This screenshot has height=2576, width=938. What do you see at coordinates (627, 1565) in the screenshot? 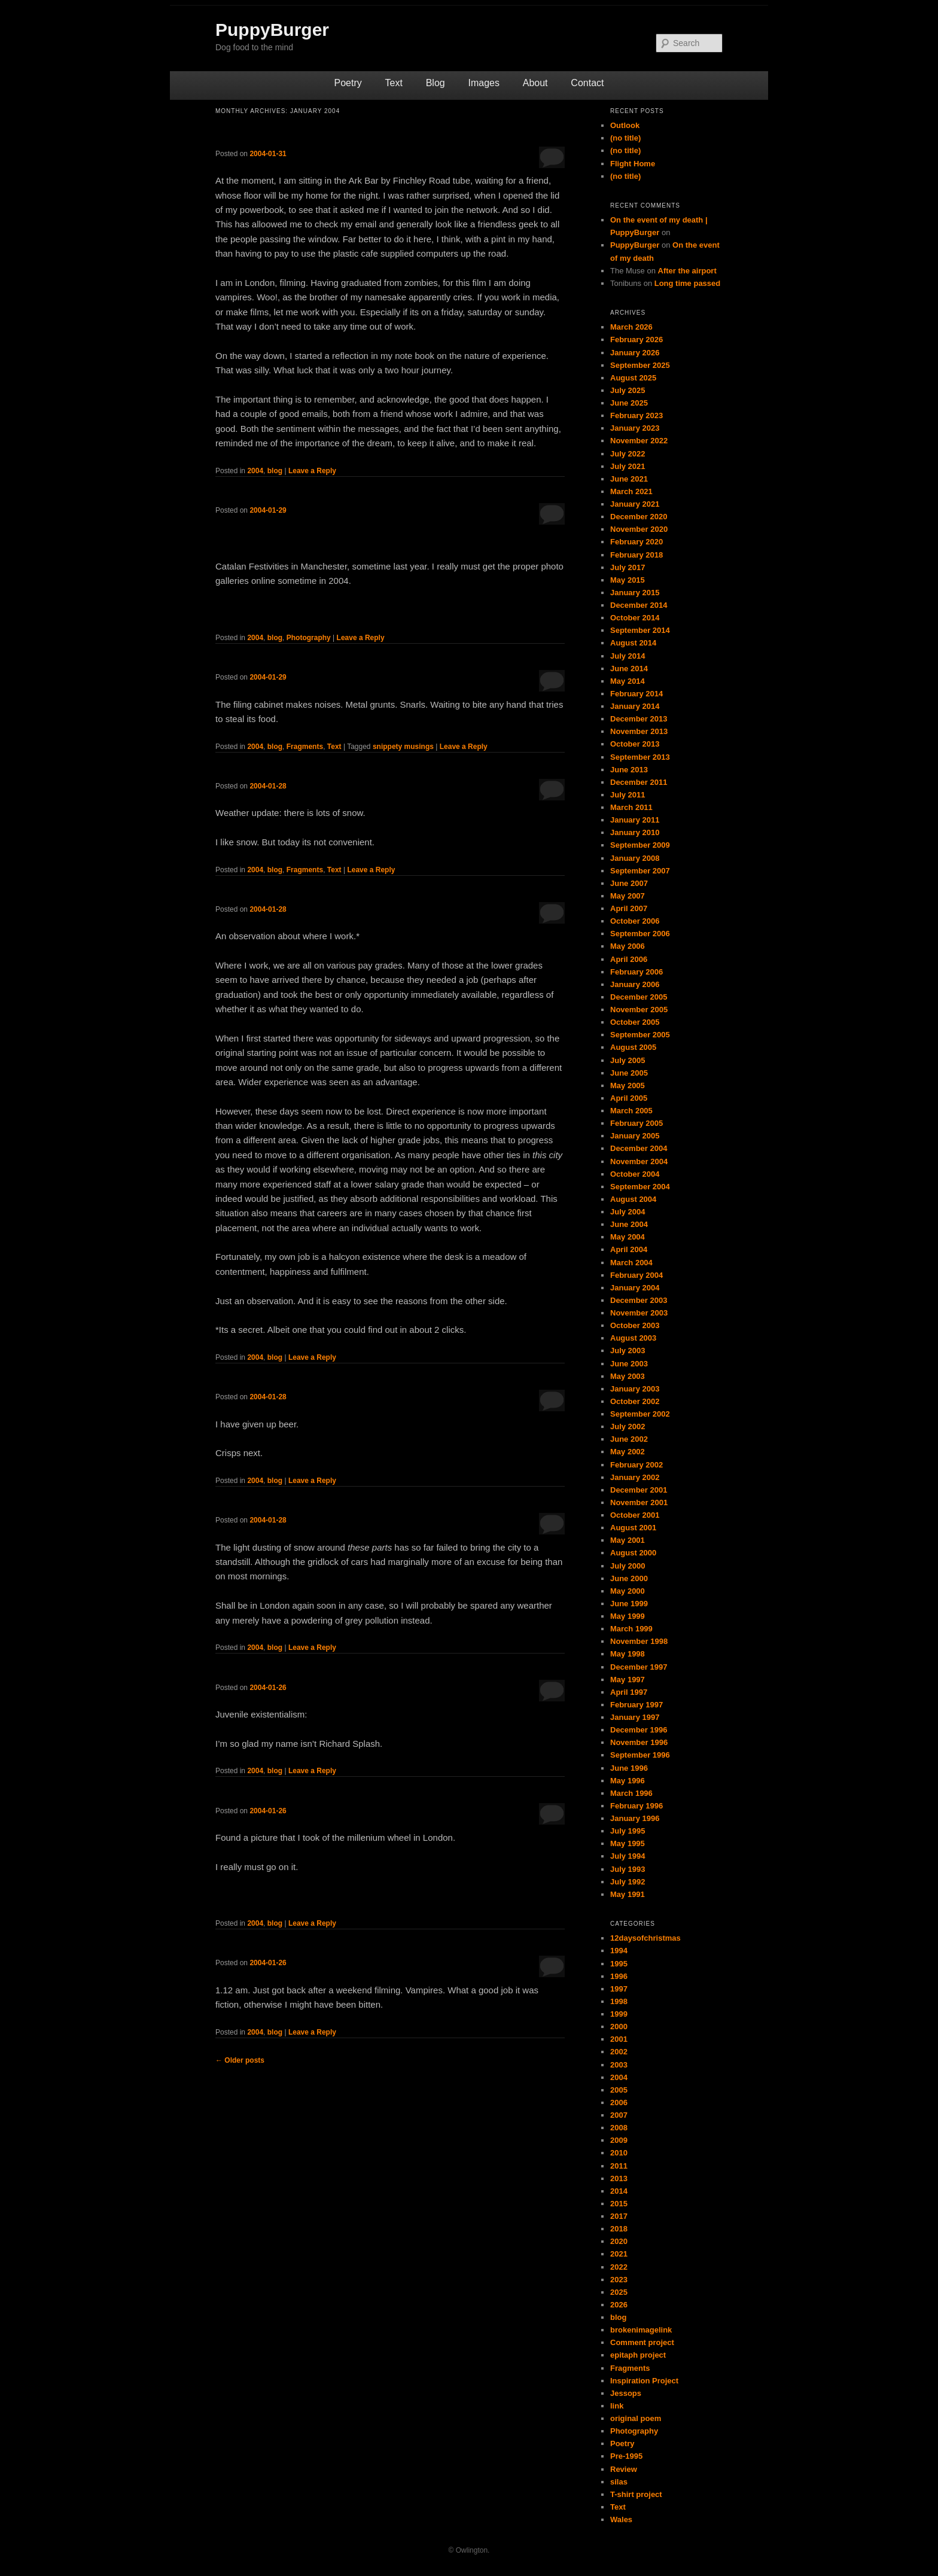
I see `July 2000` at bounding box center [627, 1565].